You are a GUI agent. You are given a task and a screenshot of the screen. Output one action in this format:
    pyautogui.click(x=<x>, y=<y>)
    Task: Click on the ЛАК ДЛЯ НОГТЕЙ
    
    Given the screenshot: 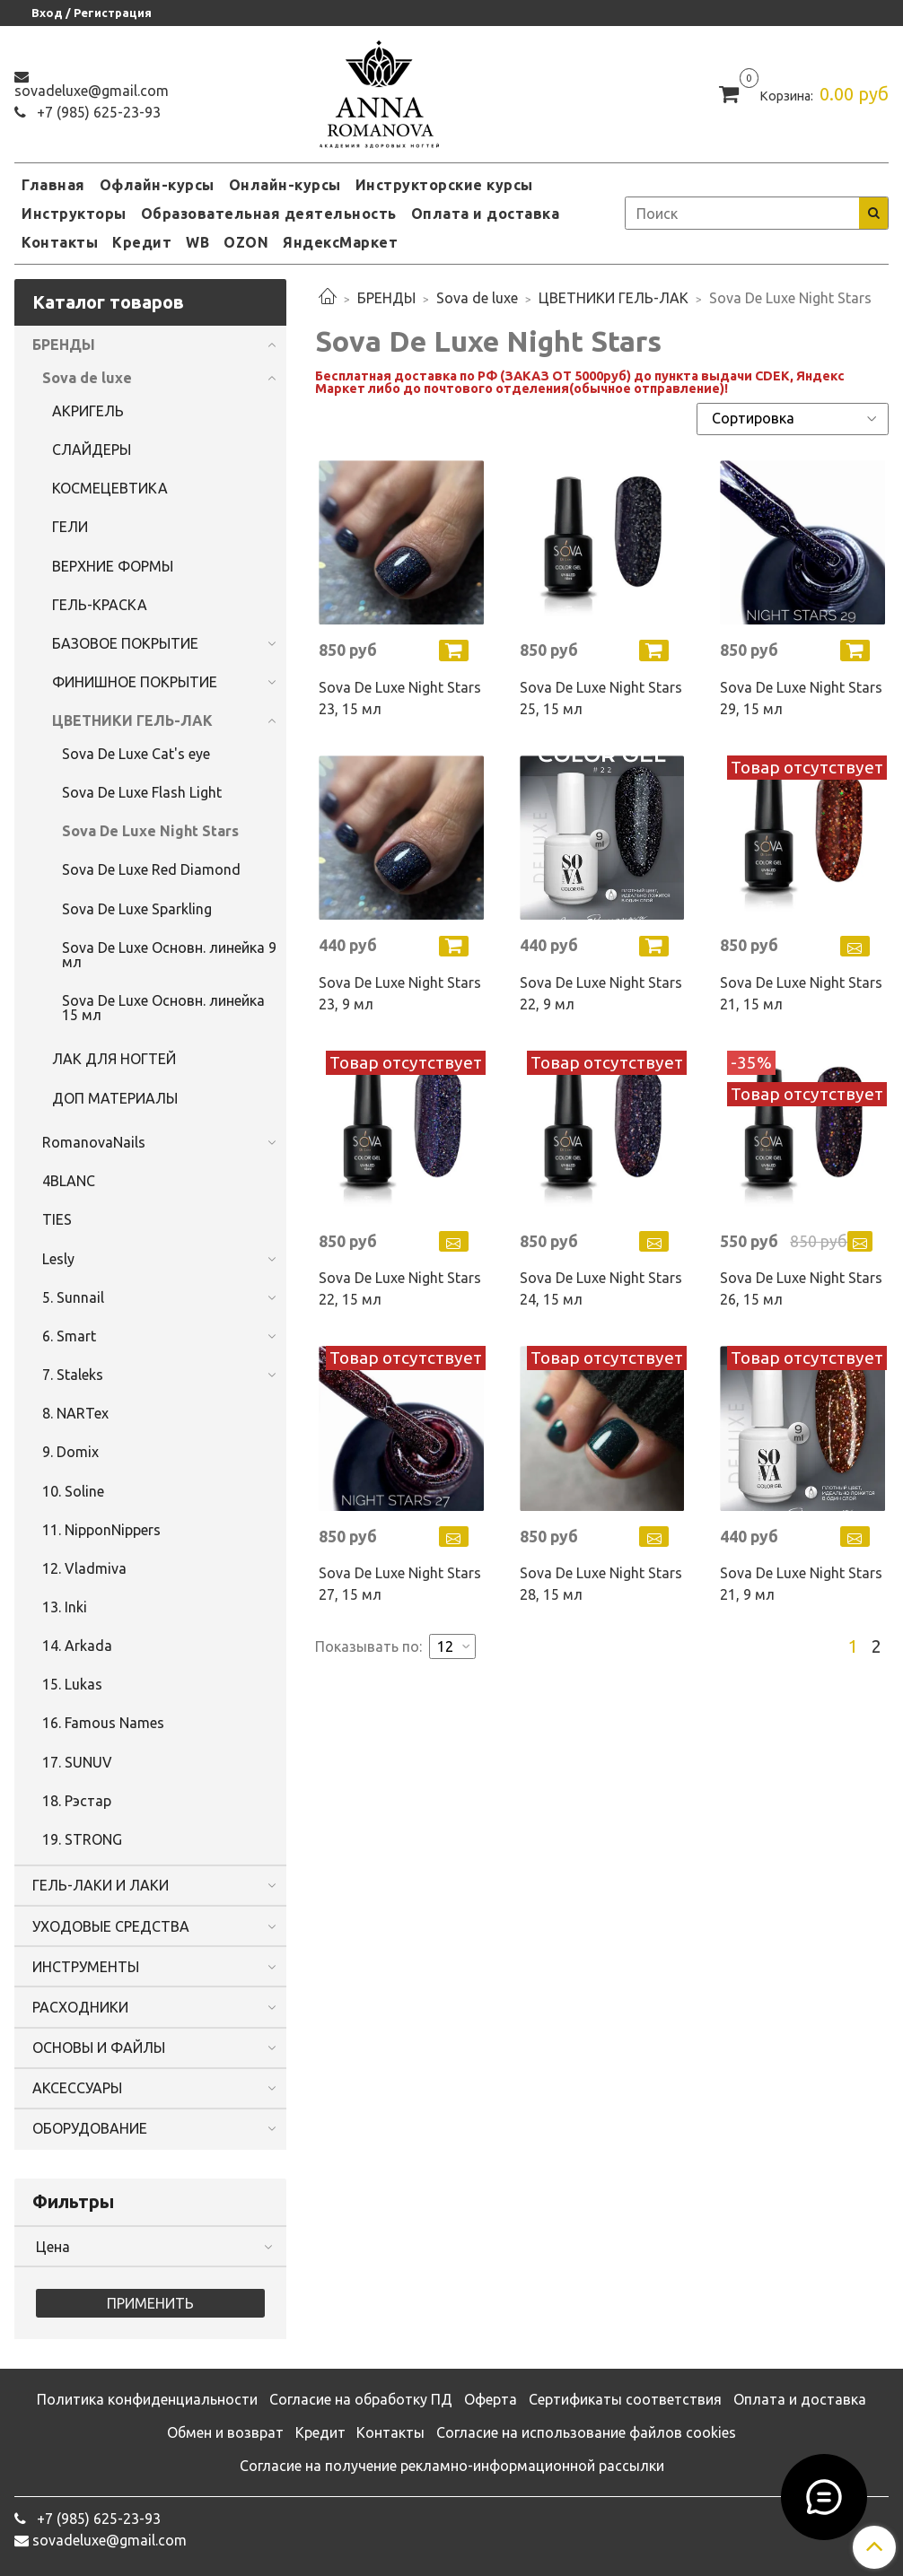 What is the action you would take?
    pyautogui.click(x=114, y=1059)
    